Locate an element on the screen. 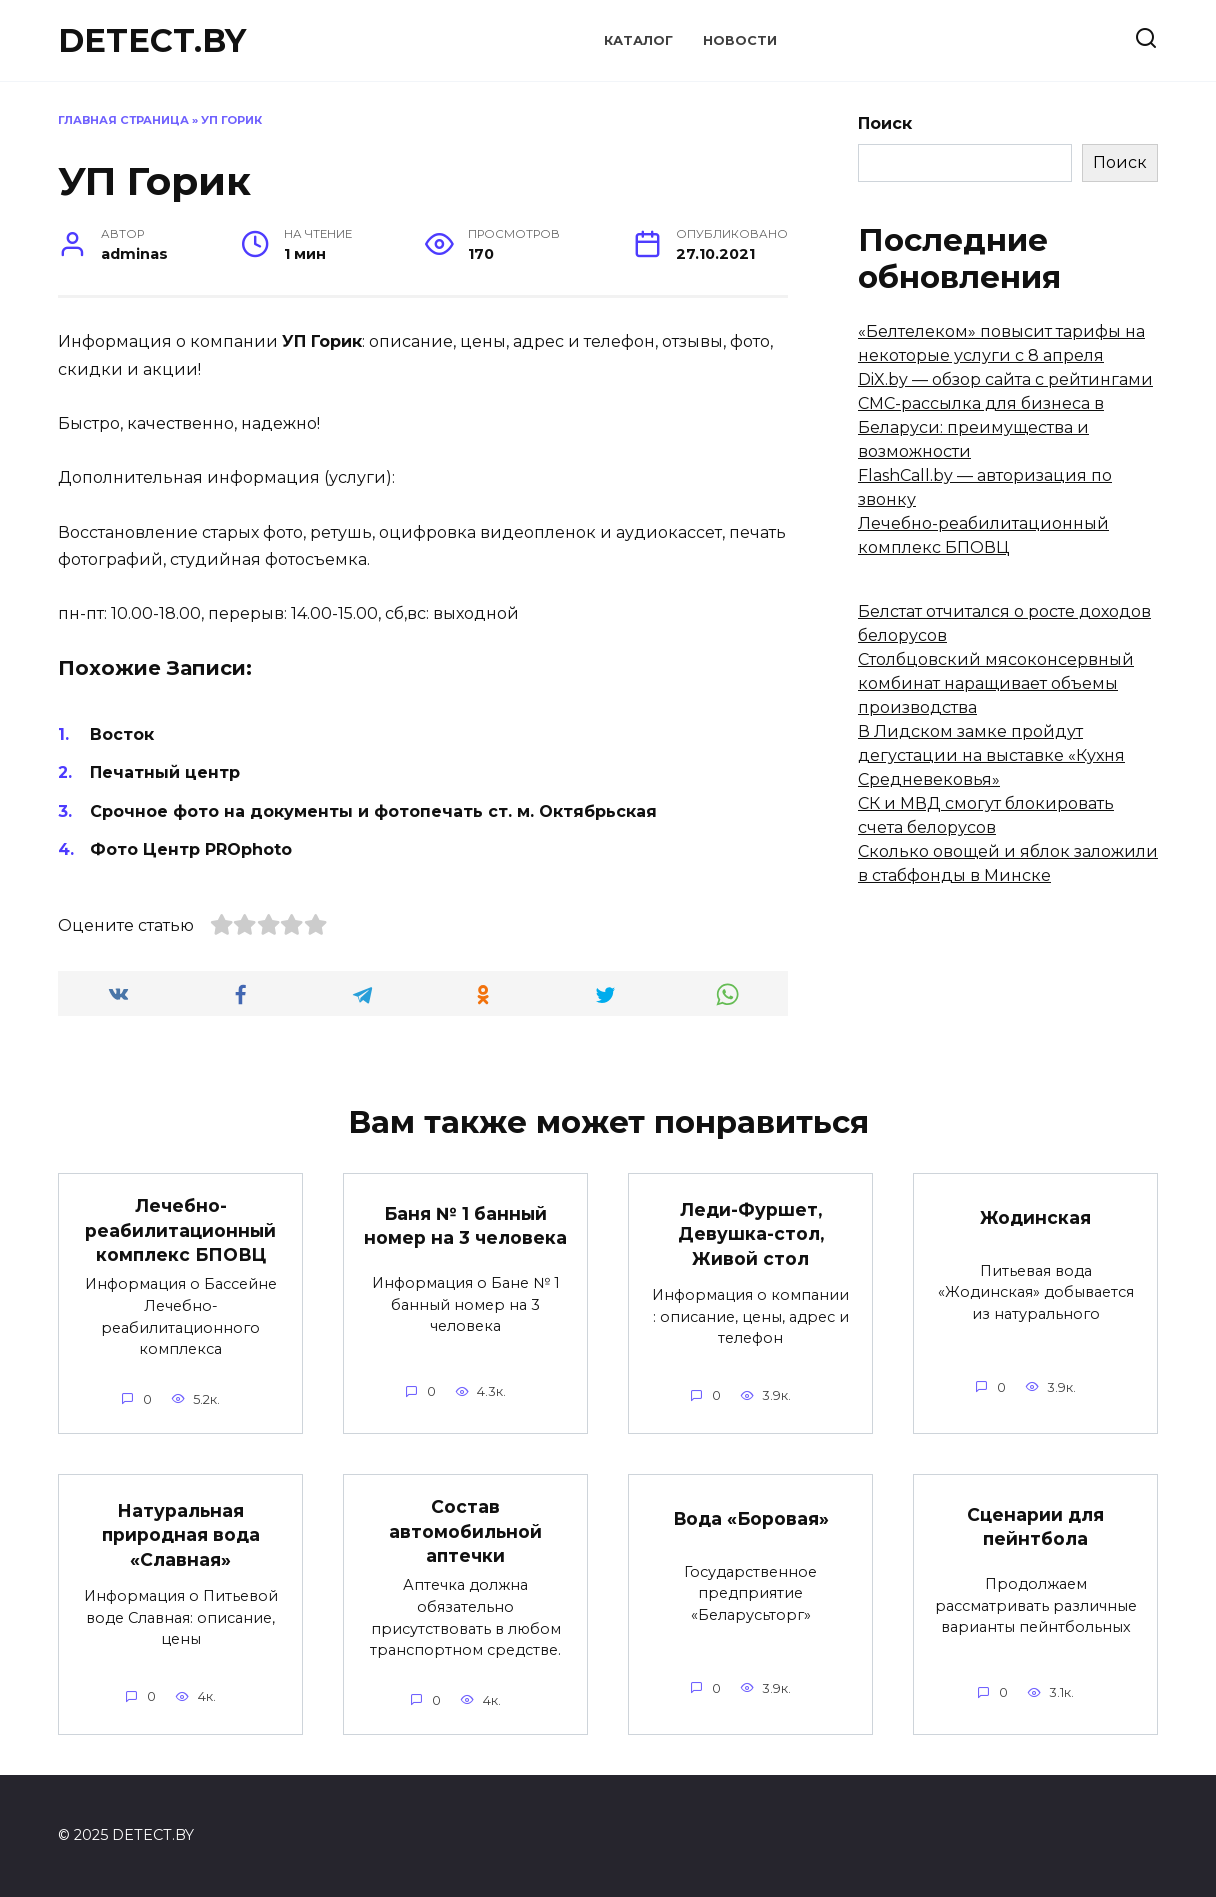  Сценарии для пейнтбола is located at coordinates (1035, 1527).